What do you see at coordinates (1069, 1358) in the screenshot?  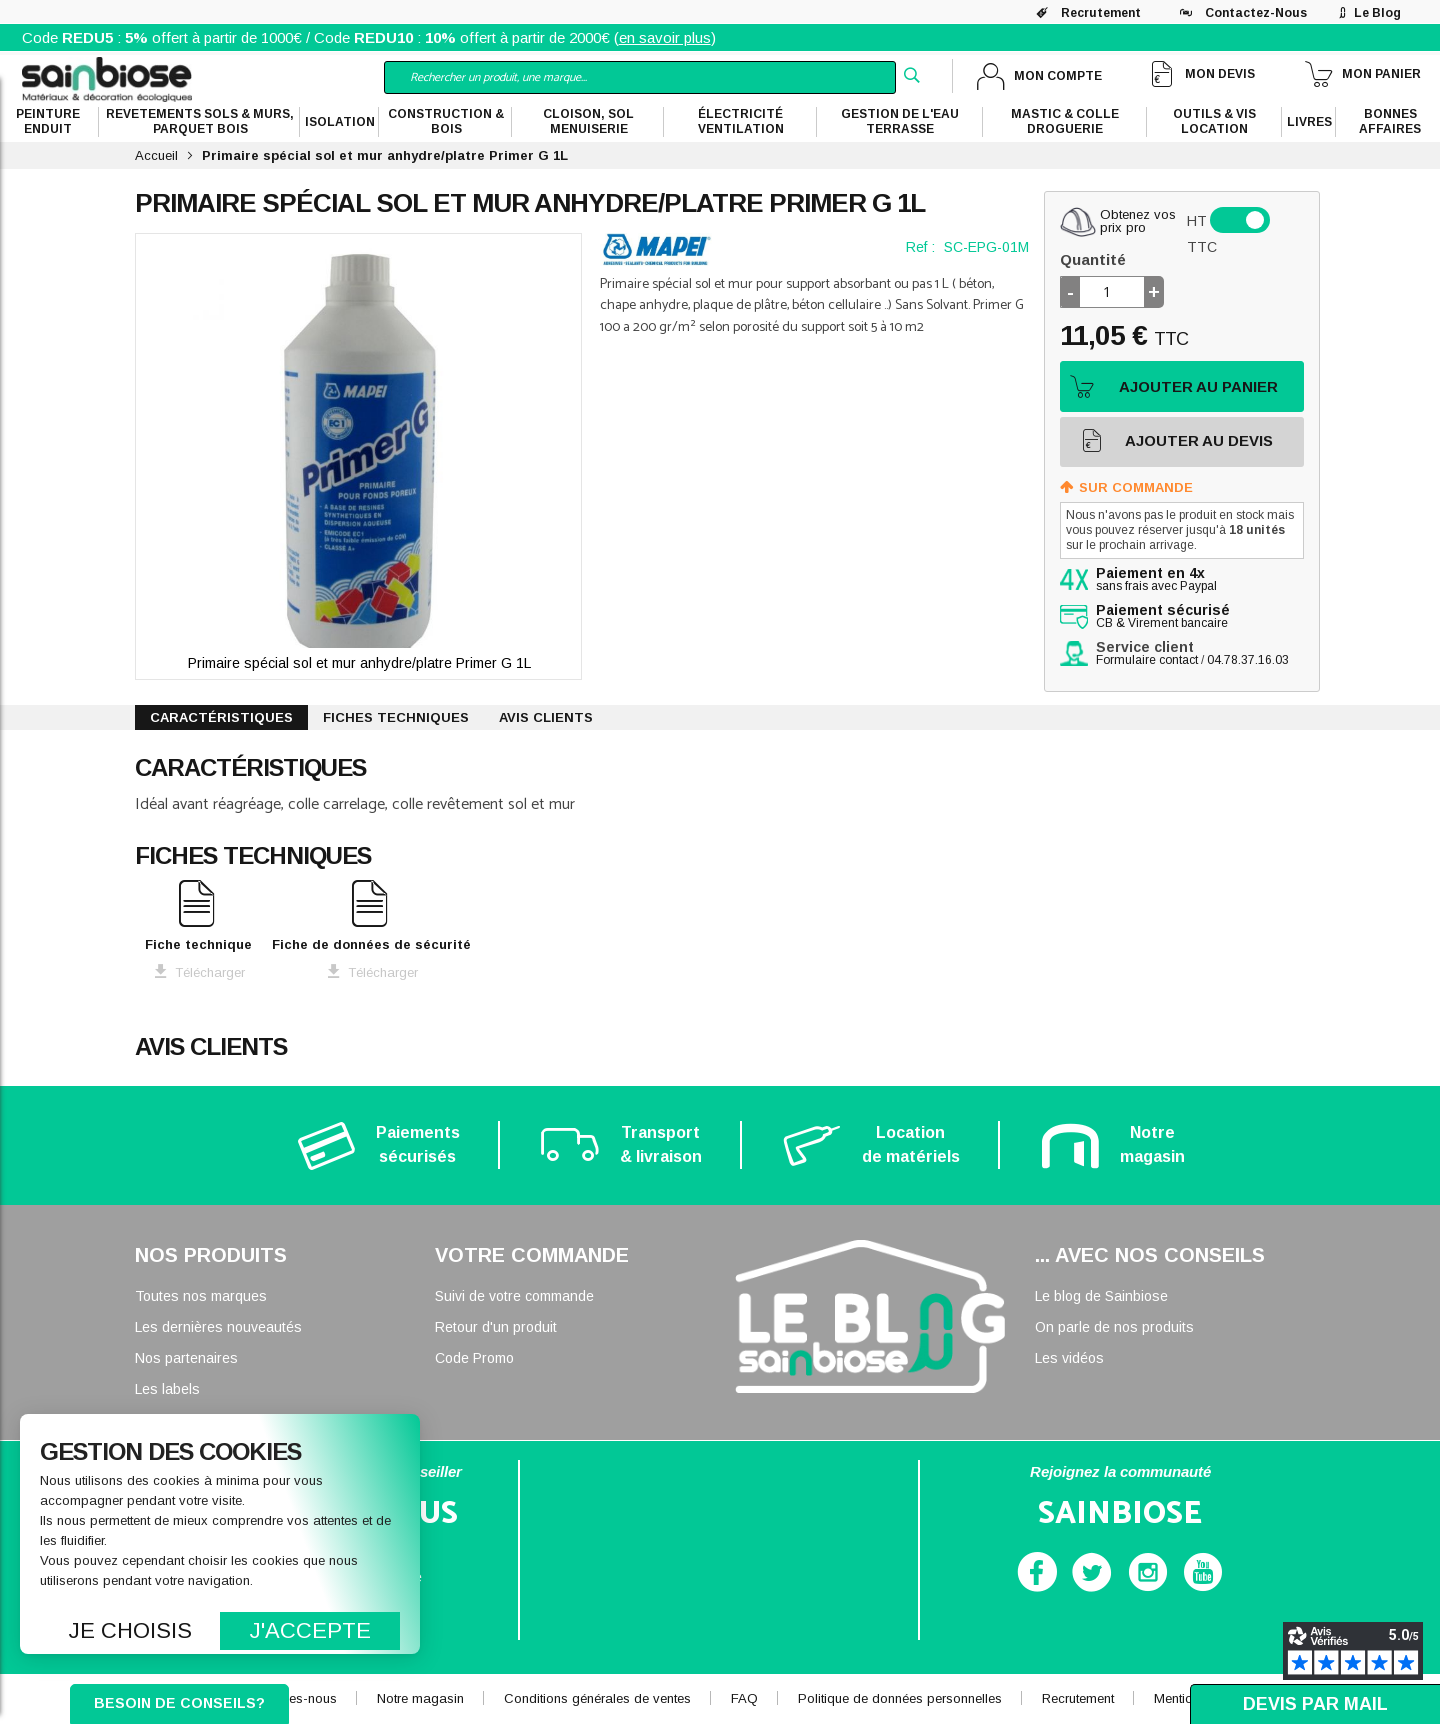 I see `Les vidéos` at bounding box center [1069, 1358].